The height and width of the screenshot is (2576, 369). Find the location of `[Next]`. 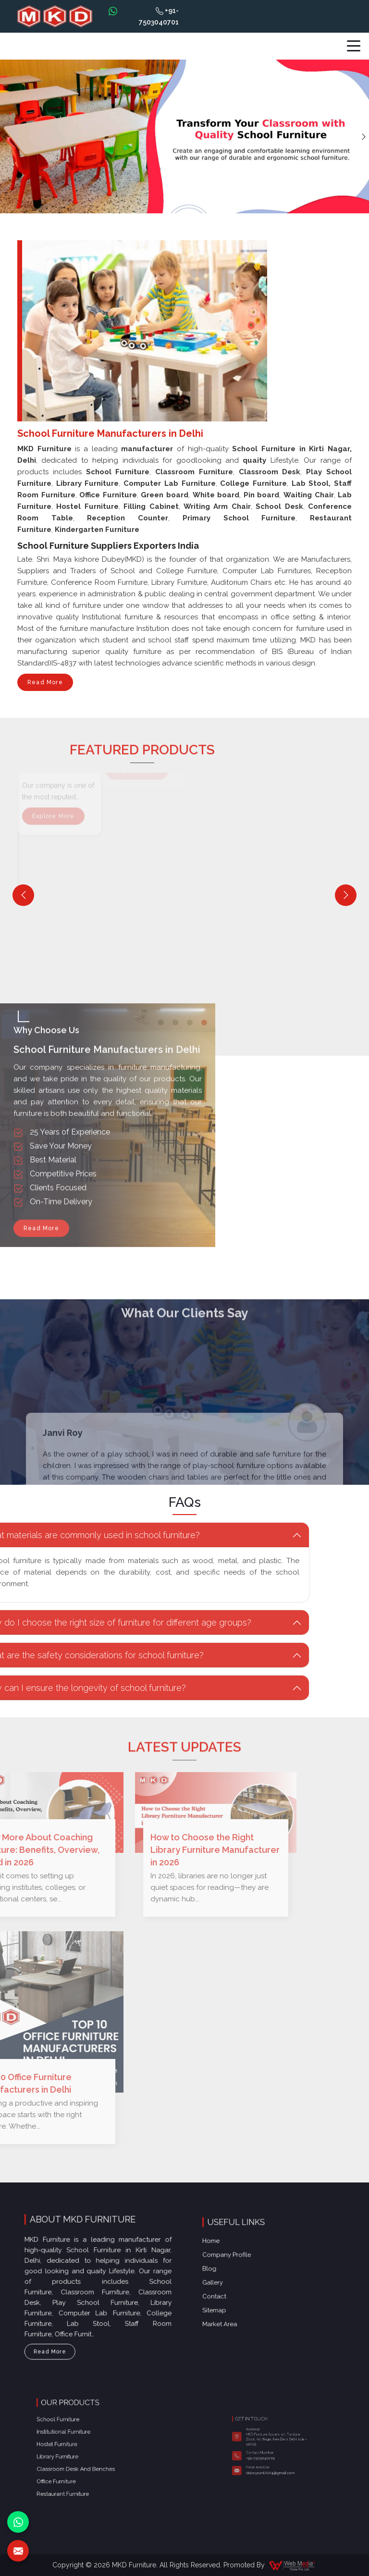

[Next] is located at coordinates (346, 895).